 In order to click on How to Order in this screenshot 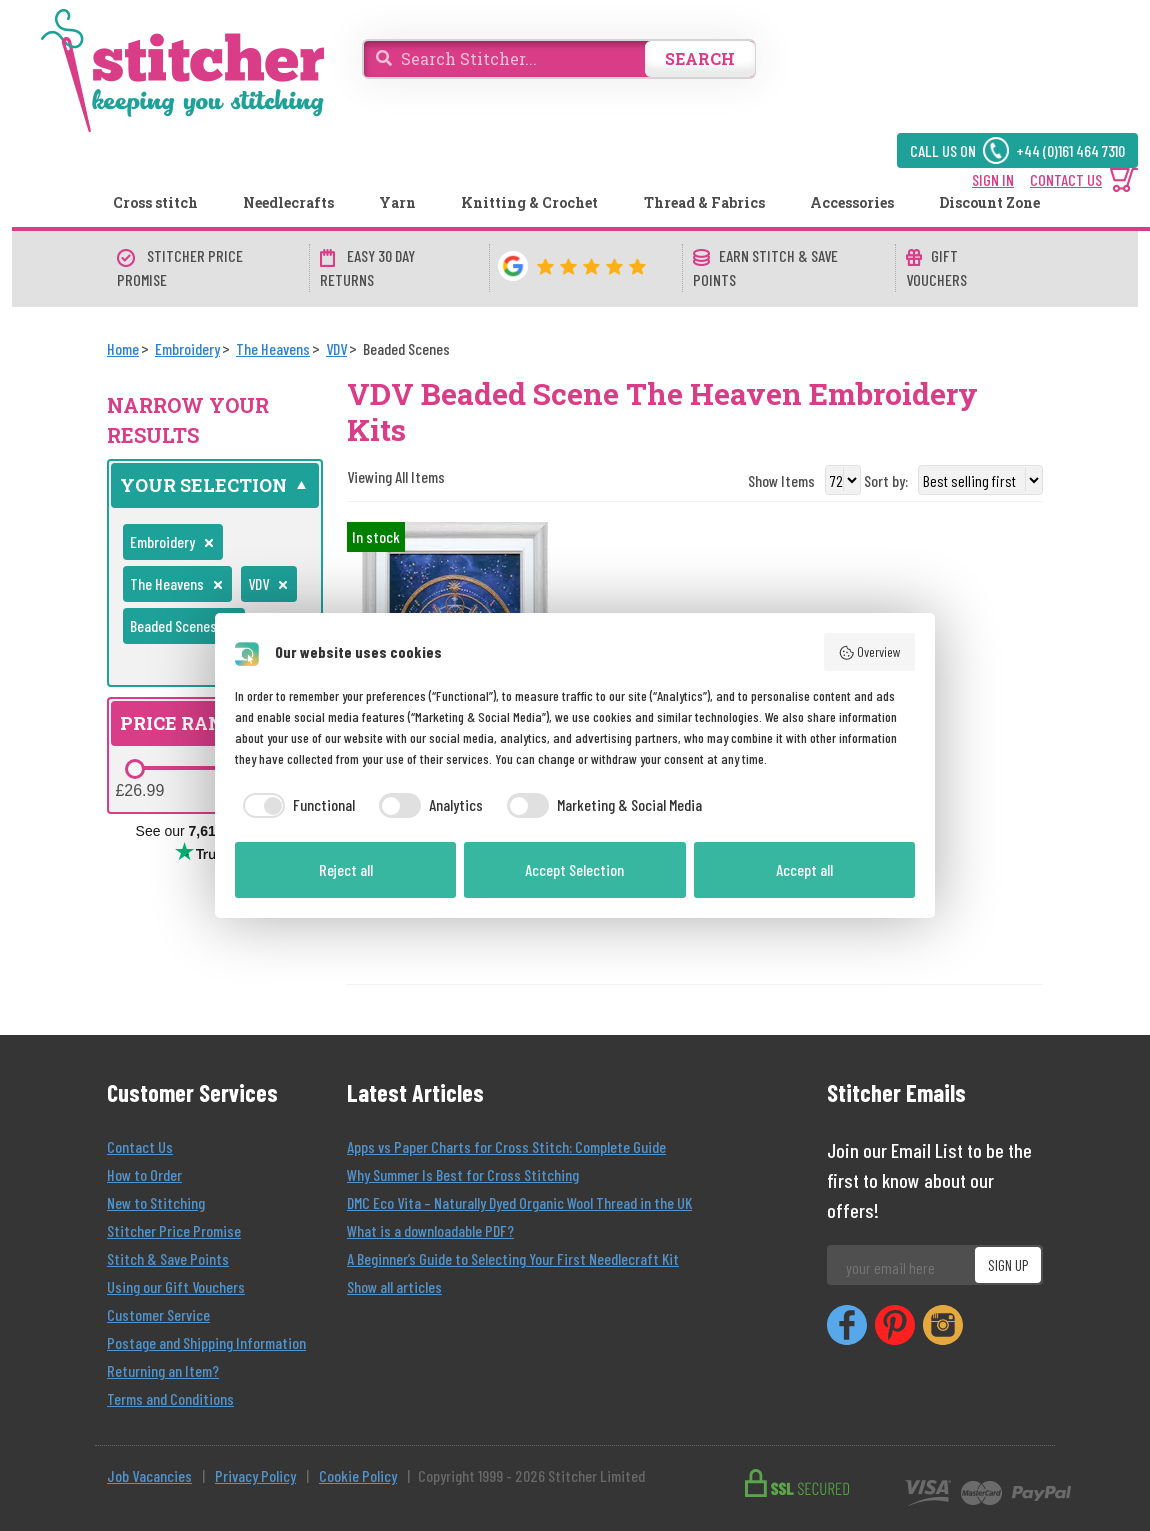, I will do `click(144, 1174)`.